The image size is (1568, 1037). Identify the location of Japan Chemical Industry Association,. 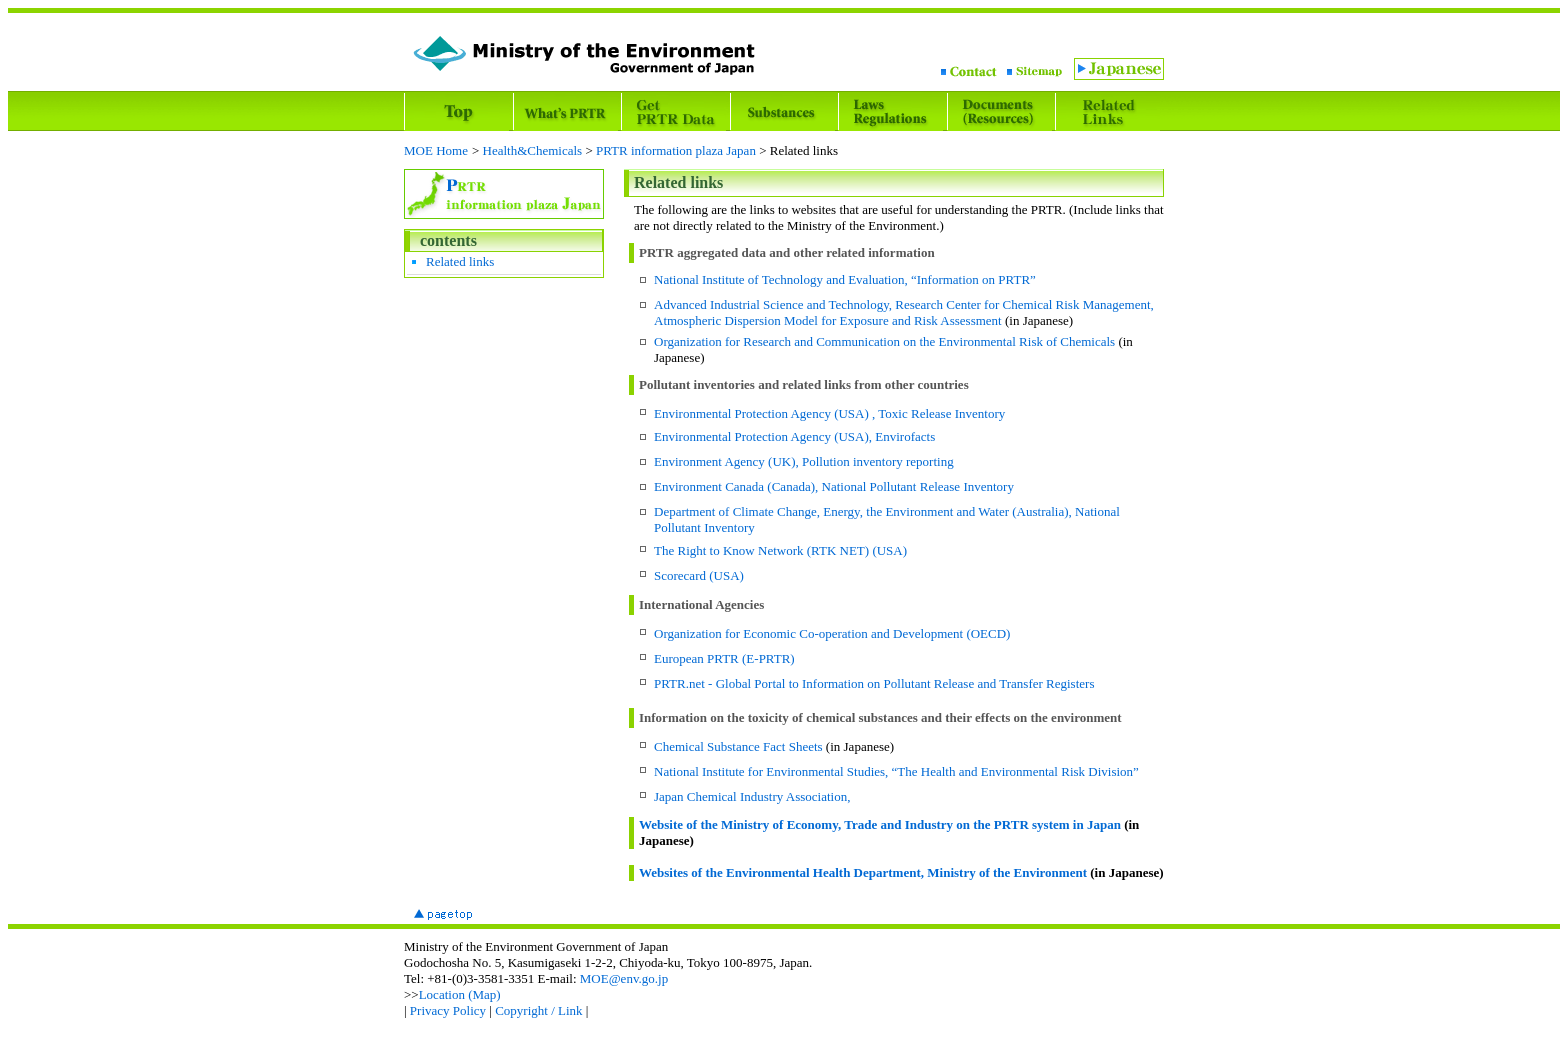
(752, 796).